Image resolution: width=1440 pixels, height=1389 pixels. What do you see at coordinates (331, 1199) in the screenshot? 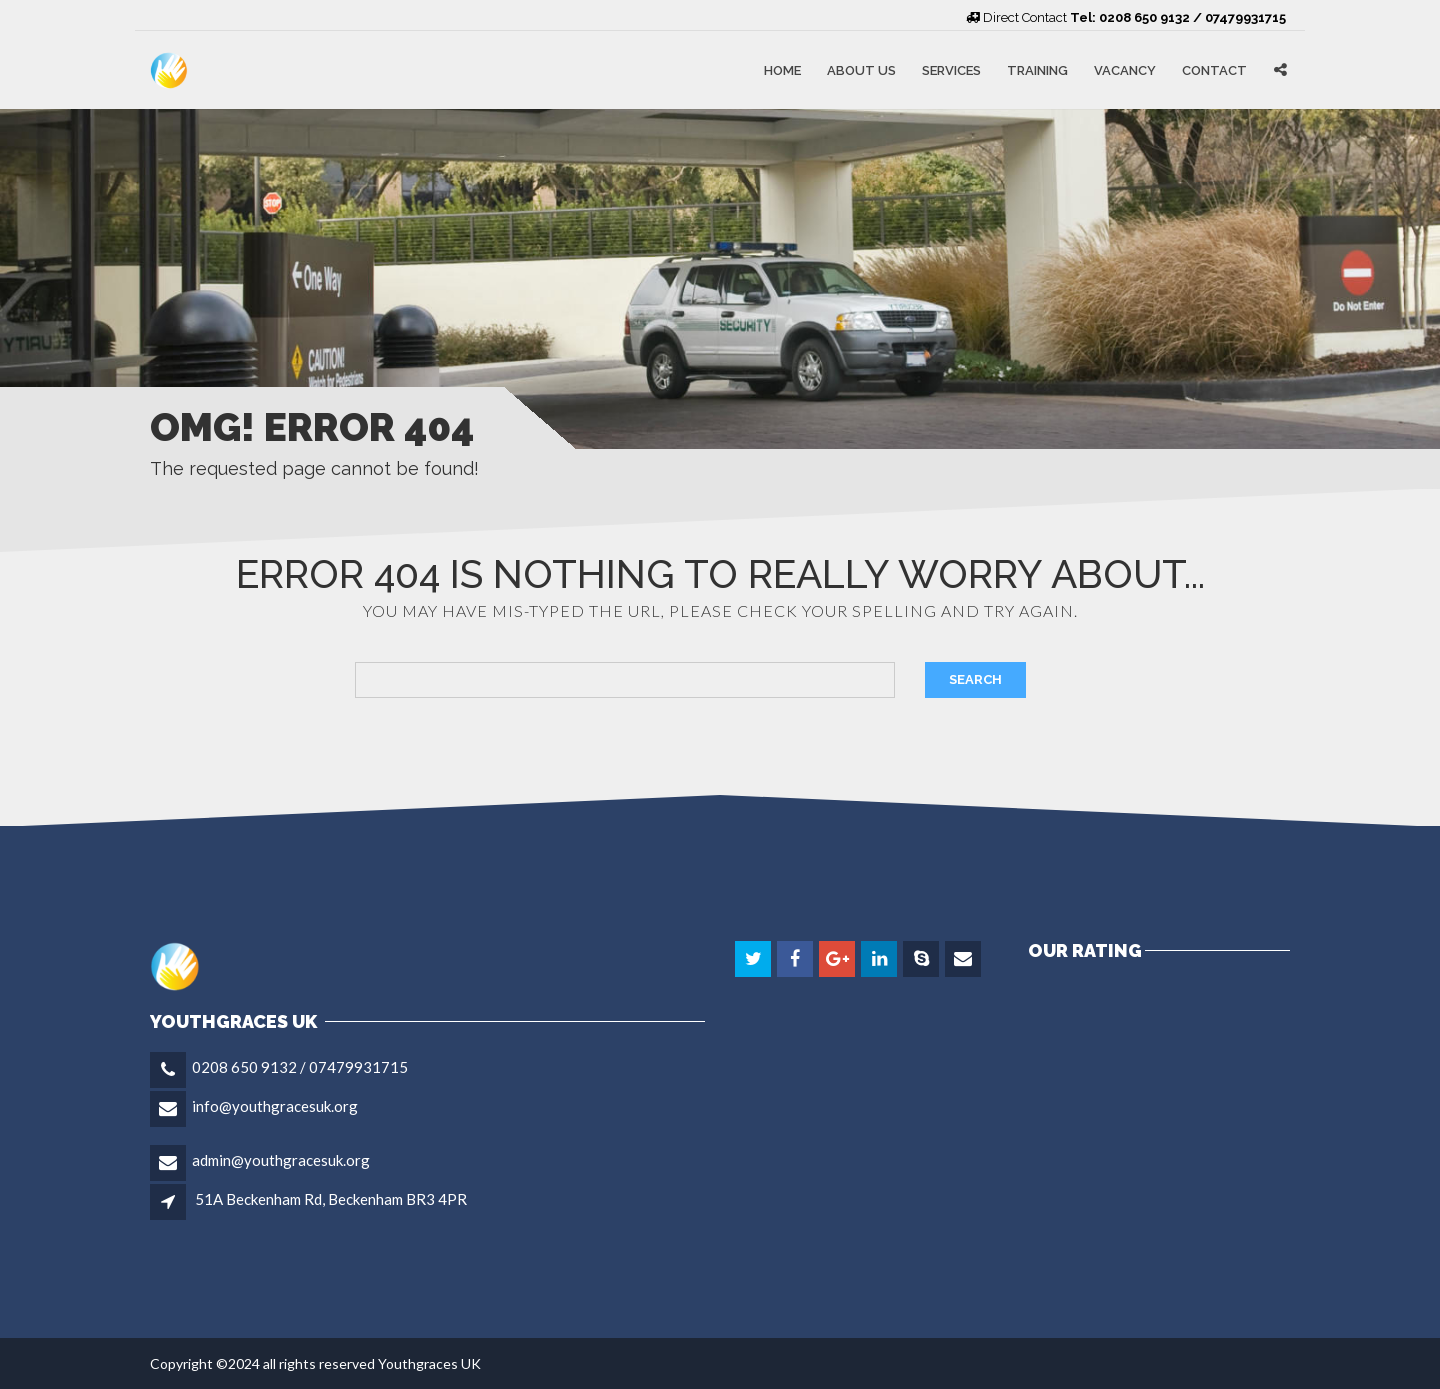
I see `51A Beckenham Rd, Beckenham BR3 4PR` at bounding box center [331, 1199].